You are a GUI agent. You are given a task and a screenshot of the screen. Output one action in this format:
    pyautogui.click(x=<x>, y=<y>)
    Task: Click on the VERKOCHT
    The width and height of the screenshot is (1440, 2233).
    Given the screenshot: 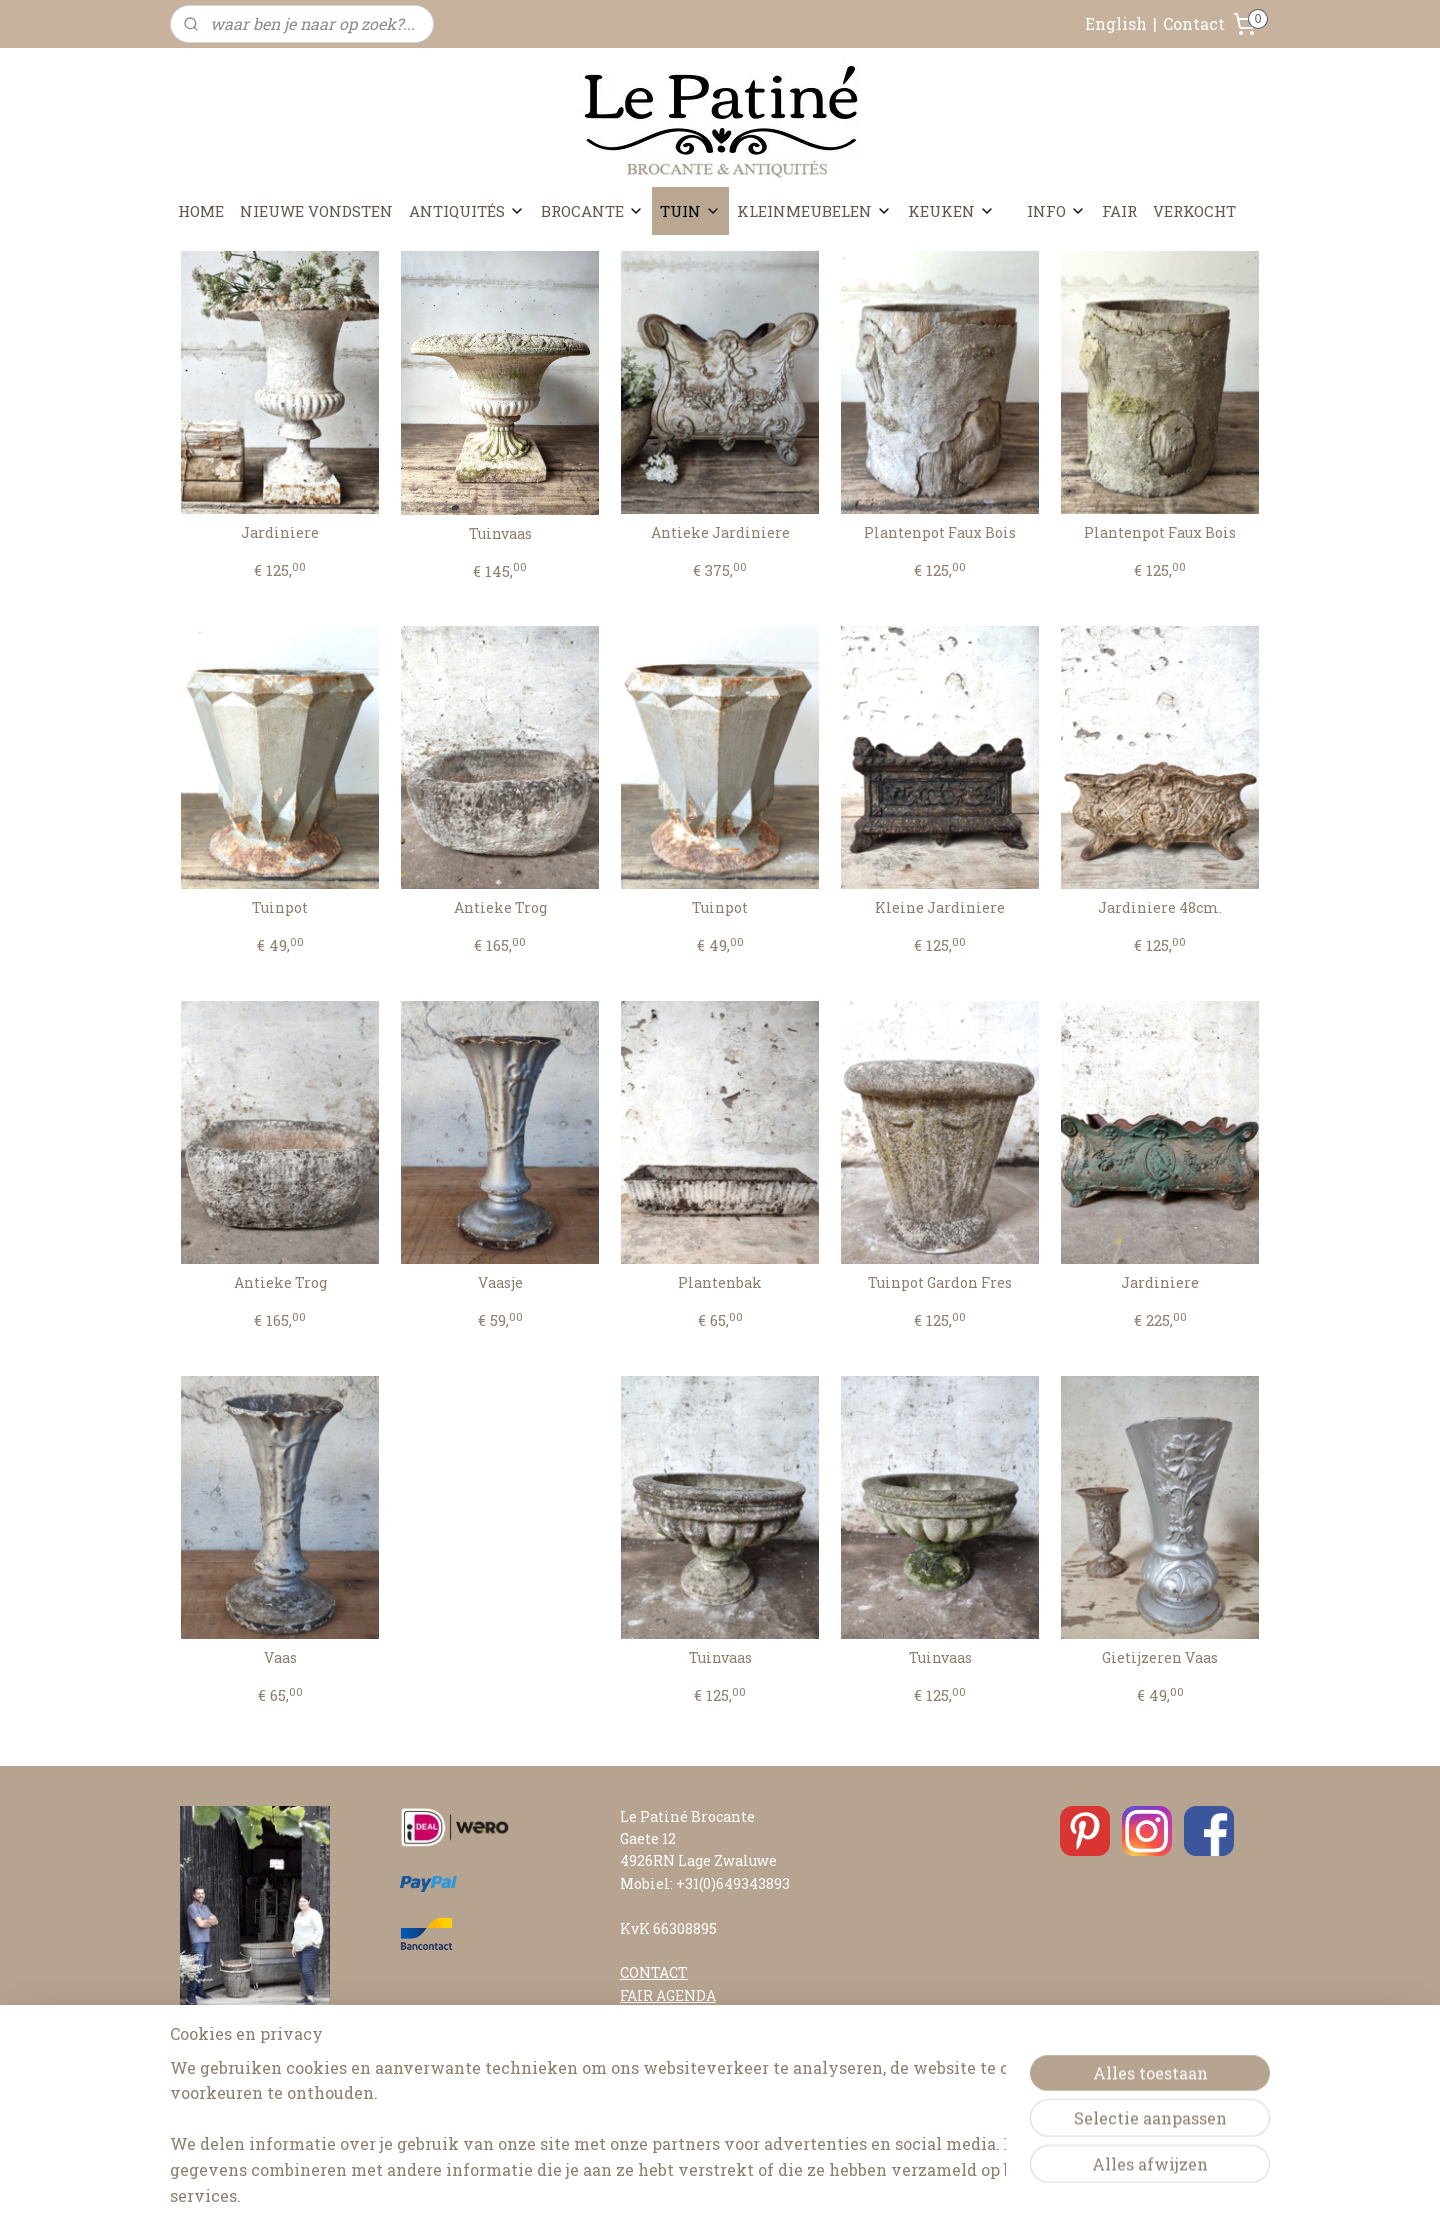 What is the action you would take?
    pyautogui.click(x=1194, y=211)
    